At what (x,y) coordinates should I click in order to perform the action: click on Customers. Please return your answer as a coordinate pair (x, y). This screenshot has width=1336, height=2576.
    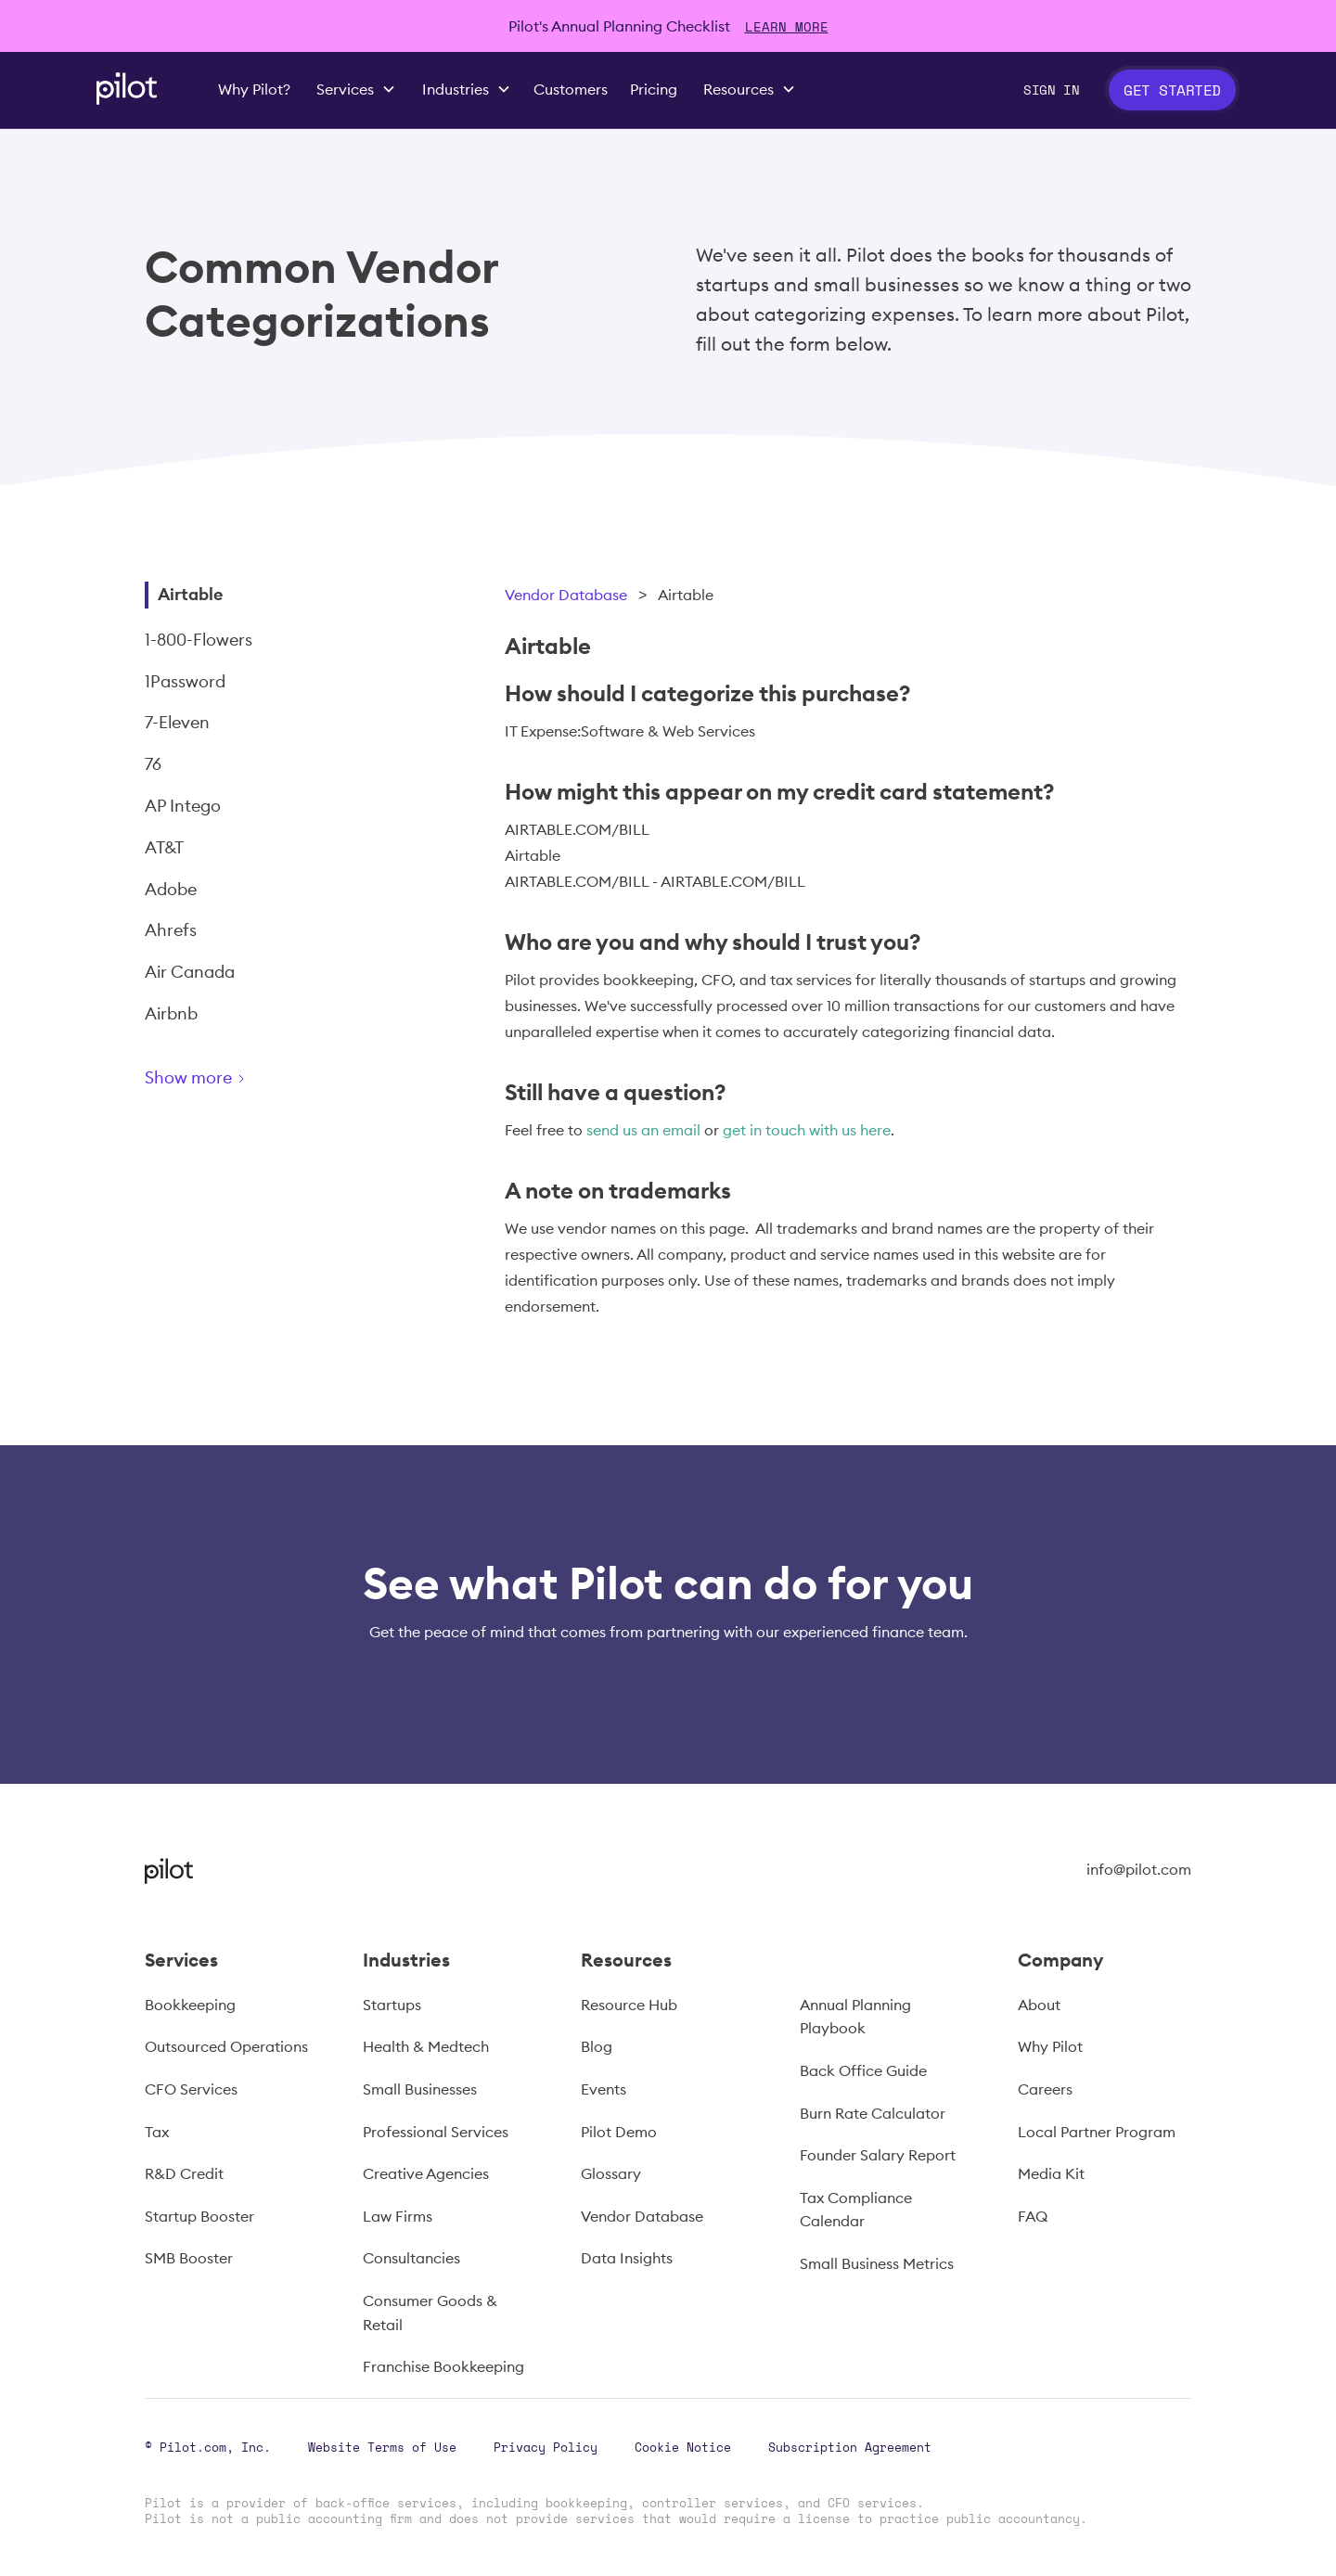
    Looking at the image, I should click on (570, 89).